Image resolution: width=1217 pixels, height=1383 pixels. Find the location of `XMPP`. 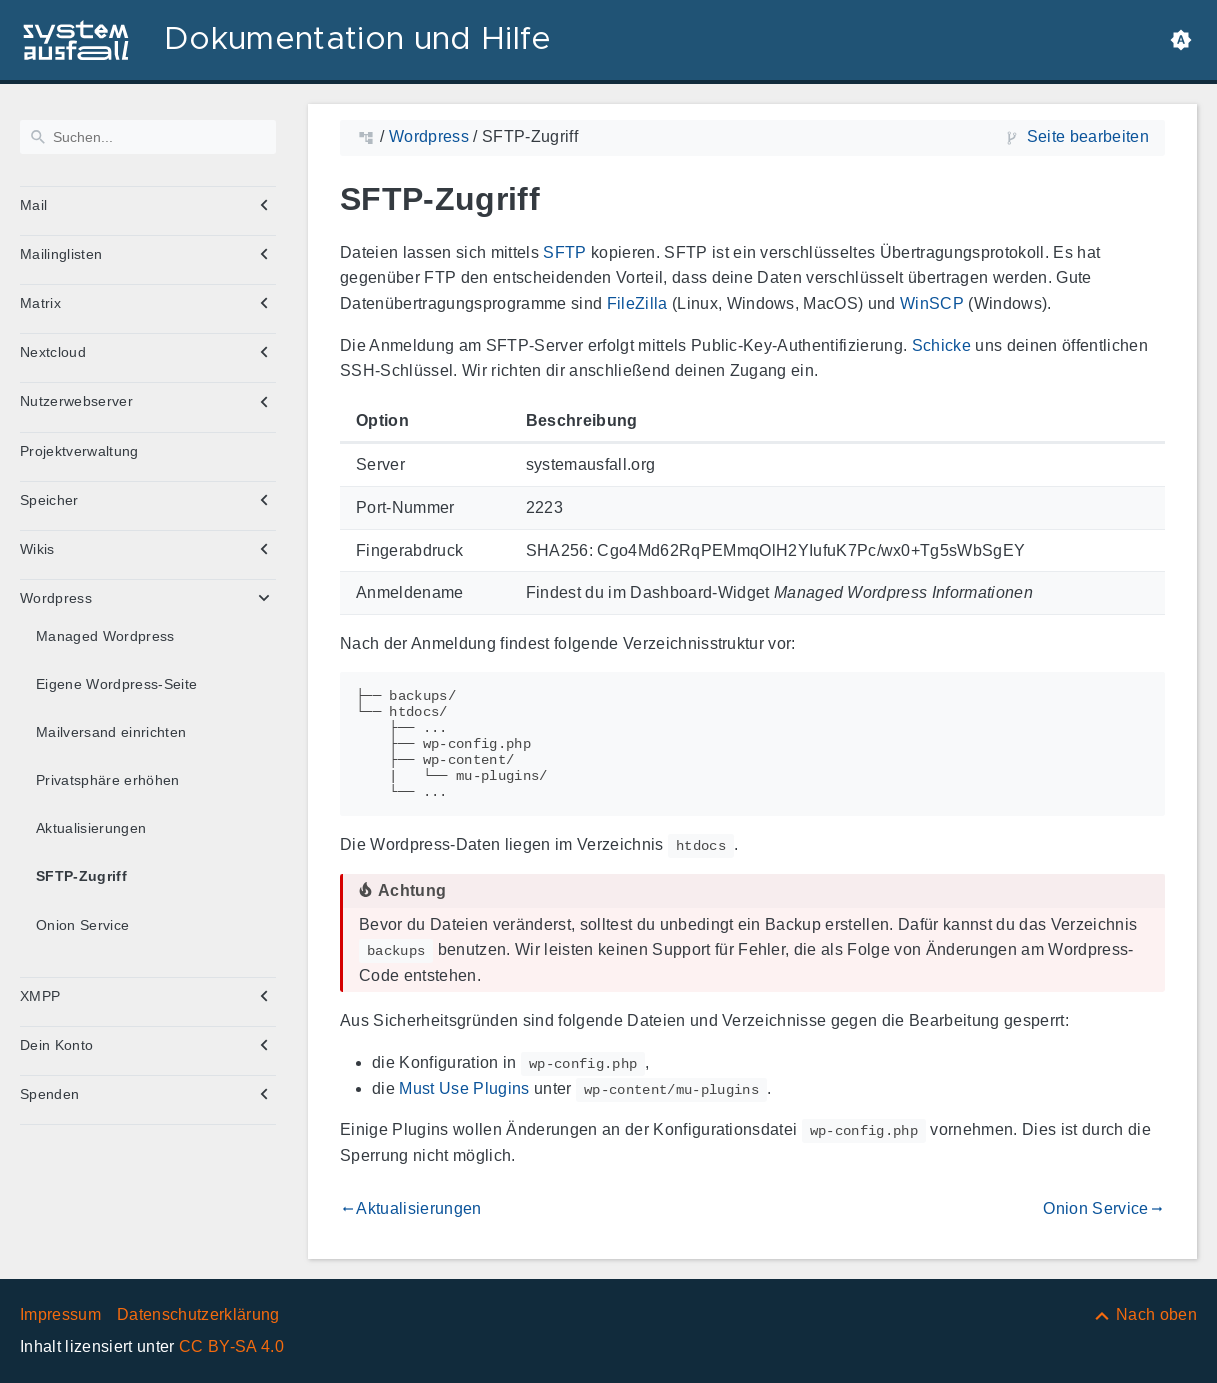

XMPP is located at coordinates (40, 996).